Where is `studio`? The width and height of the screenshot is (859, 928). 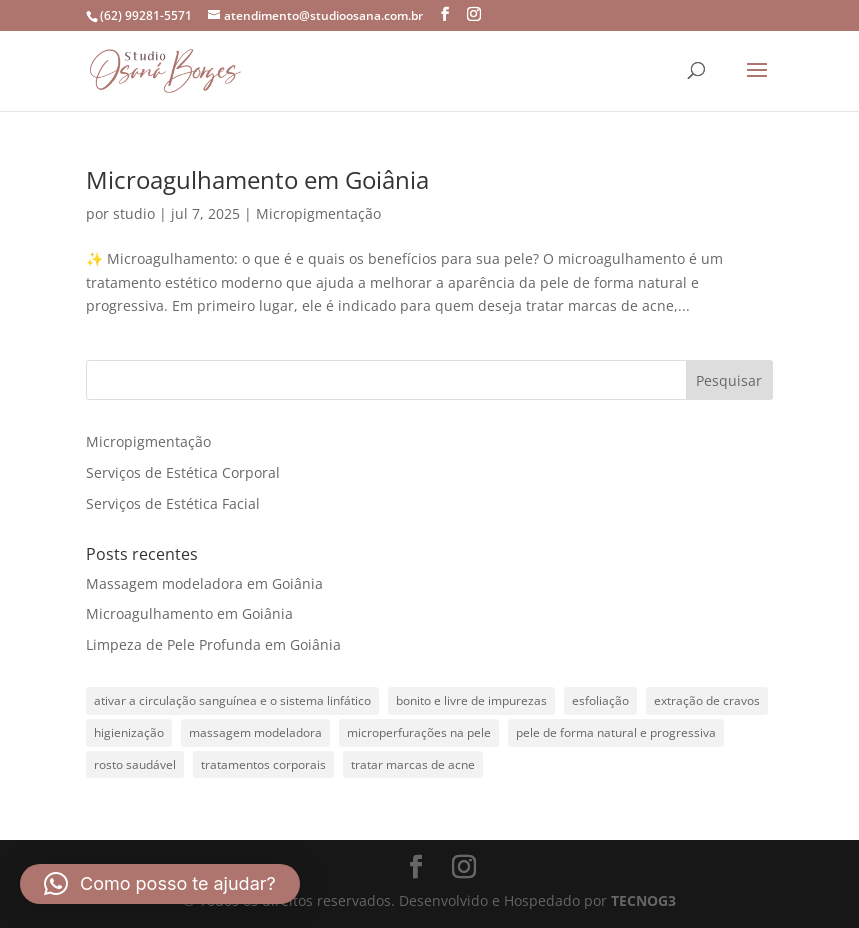 studio is located at coordinates (134, 213).